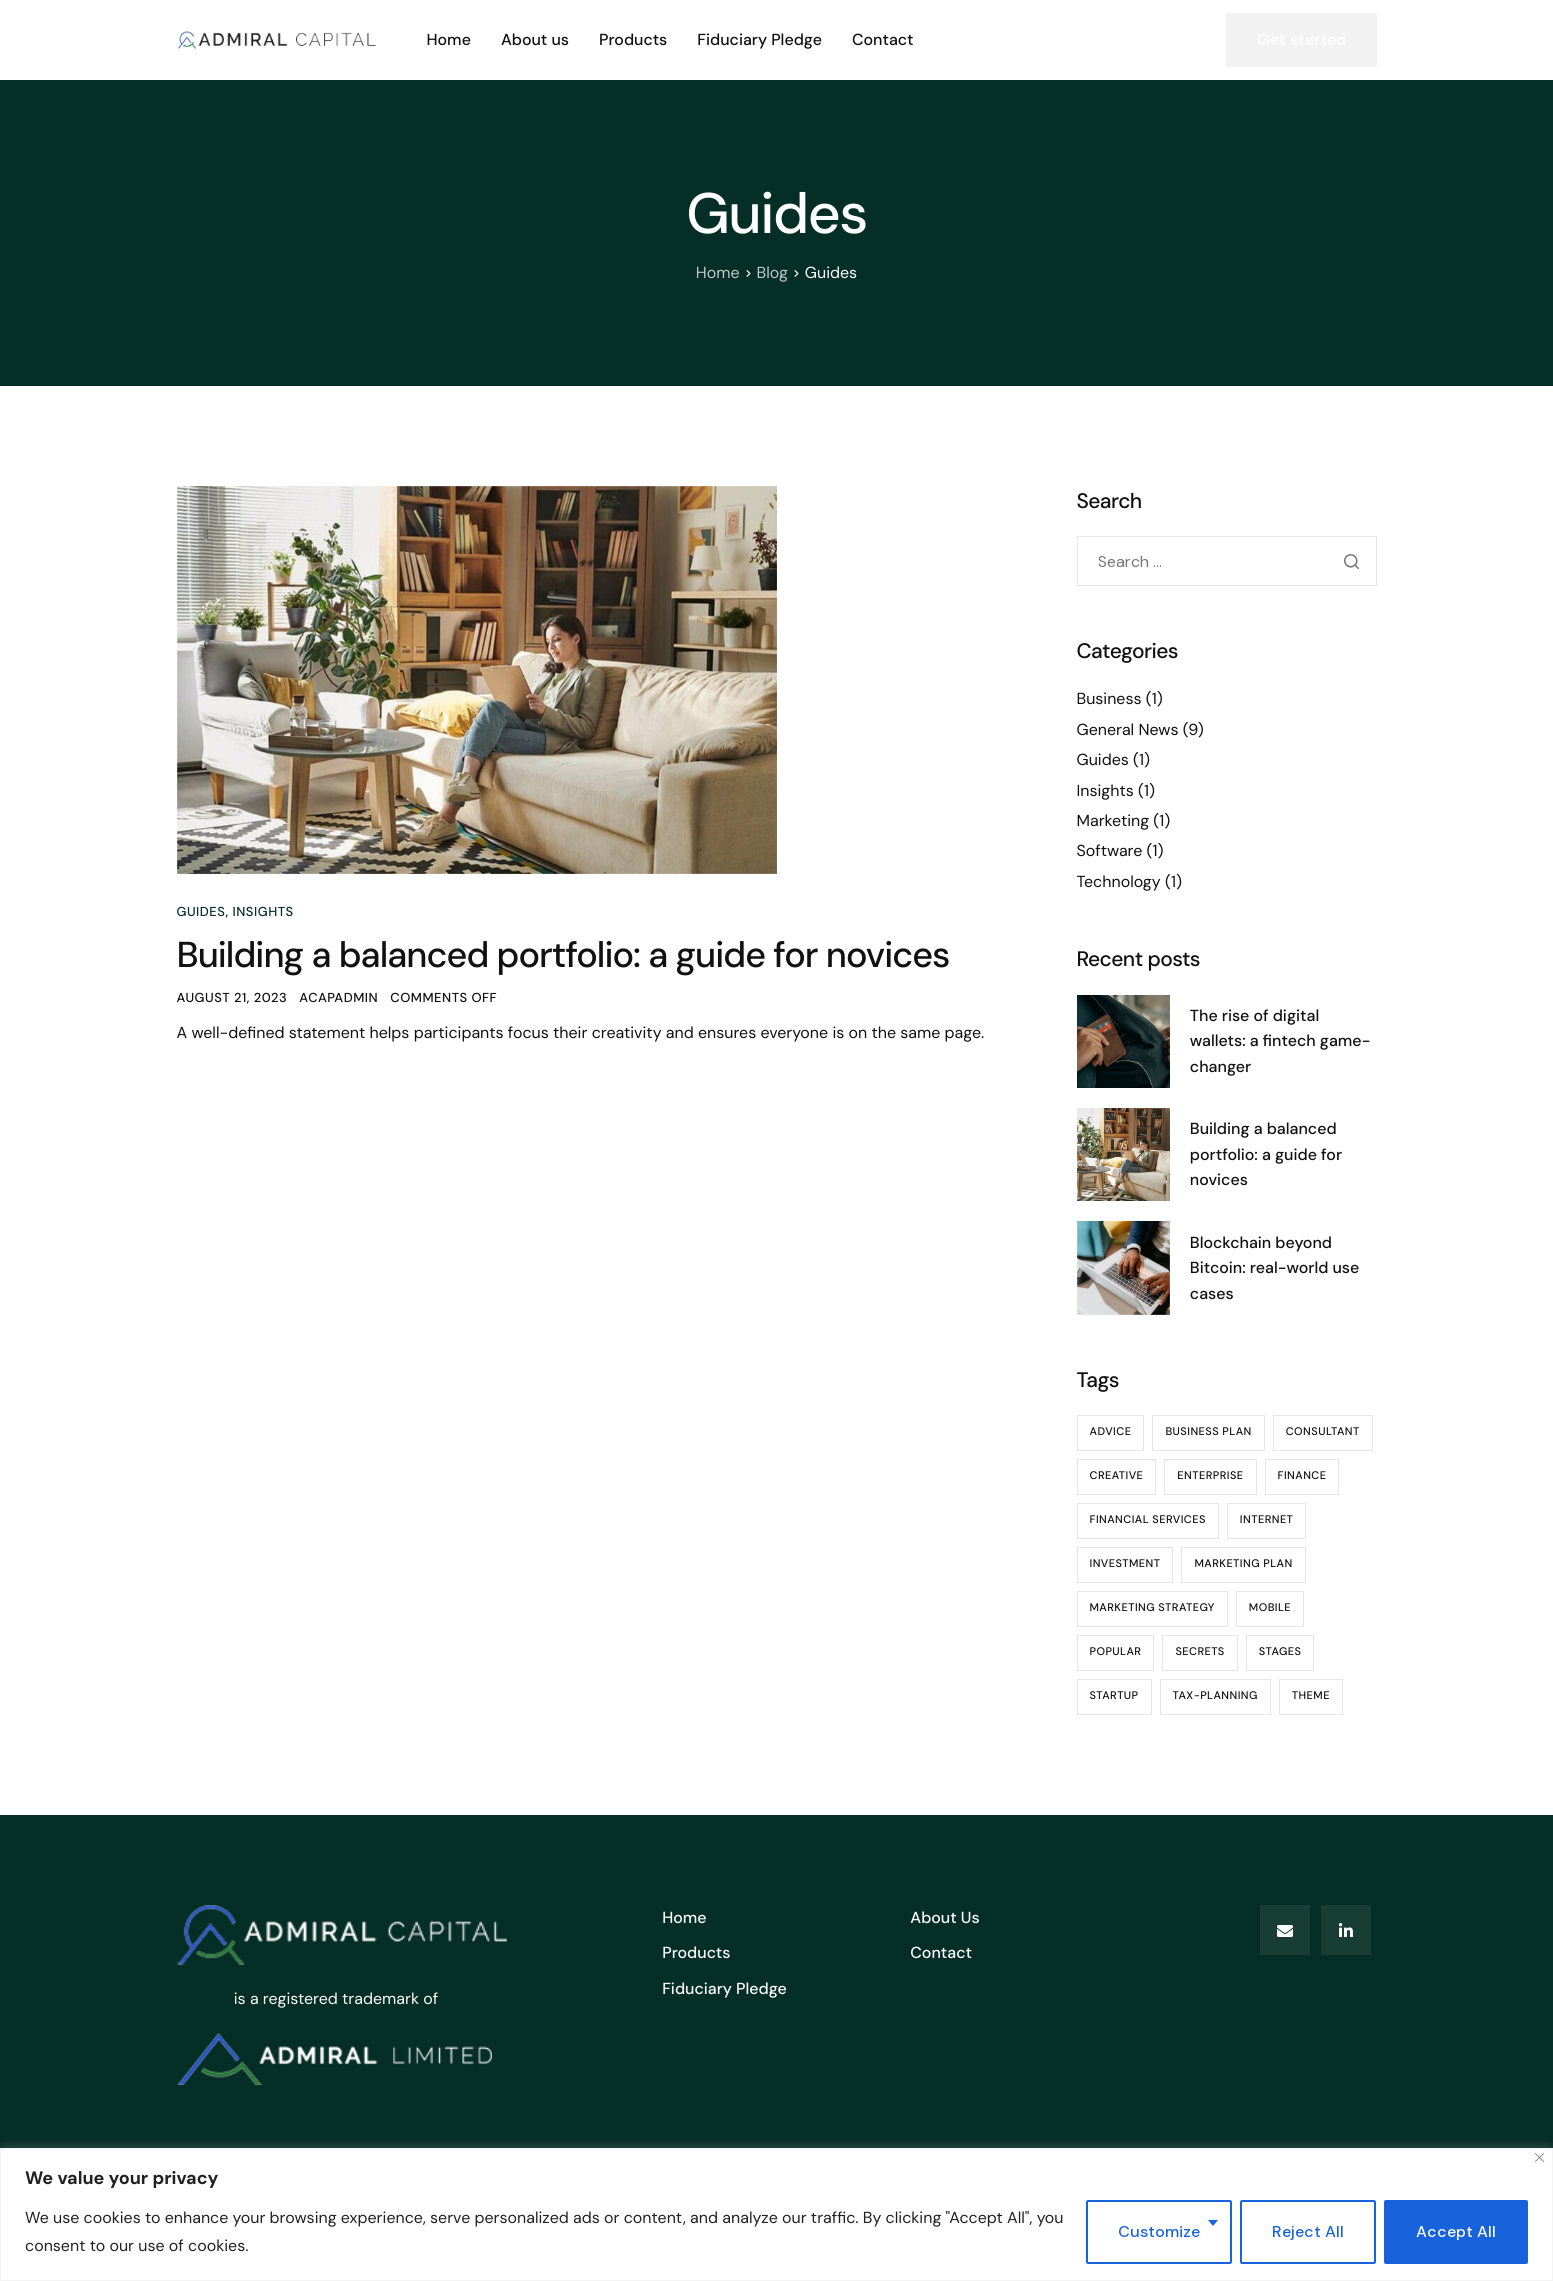 The height and width of the screenshot is (2281, 1553). What do you see at coordinates (1456, 2231) in the screenshot?
I see `Accept All` at bounding box center [1456, 2231].